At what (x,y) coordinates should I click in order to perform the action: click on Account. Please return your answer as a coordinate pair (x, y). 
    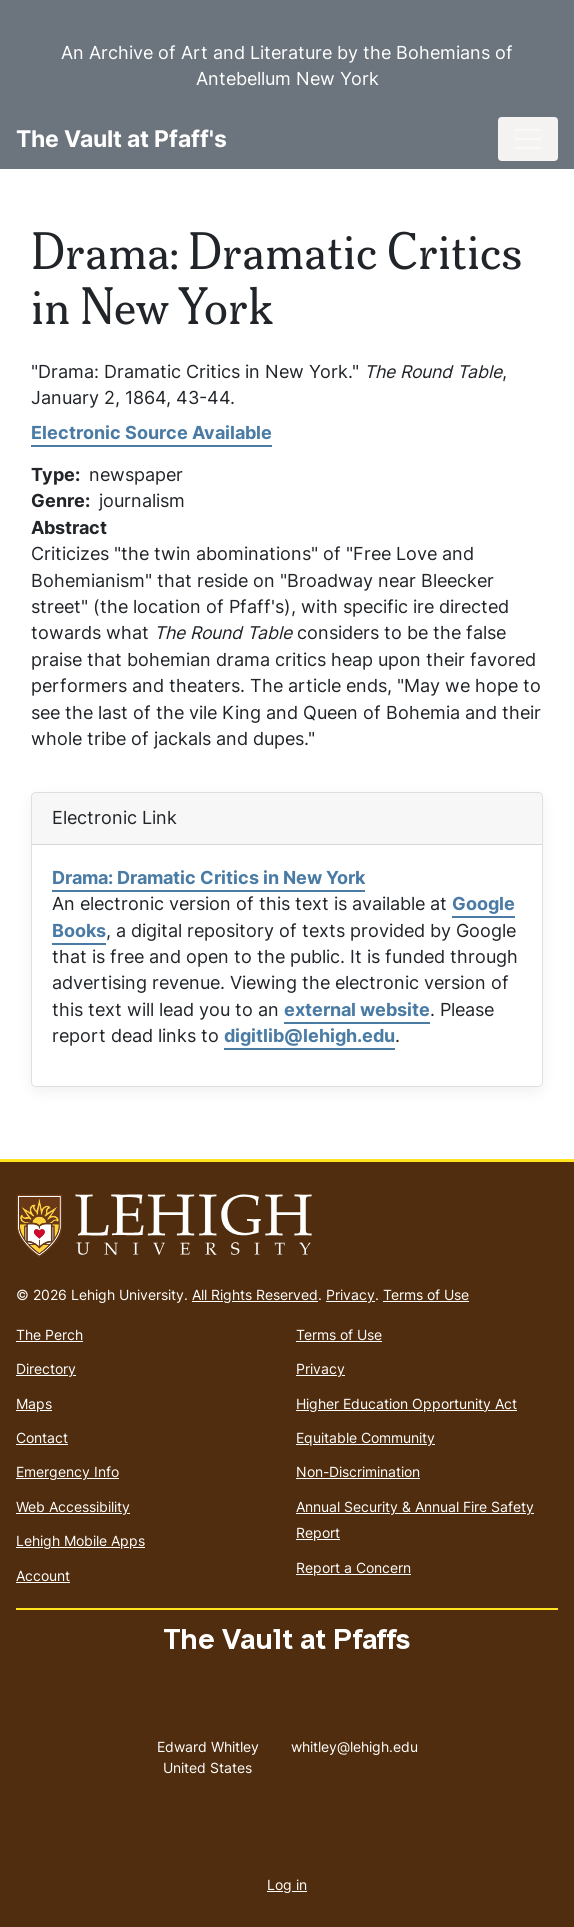
    Looking at the image, I should click on (43, 1575).